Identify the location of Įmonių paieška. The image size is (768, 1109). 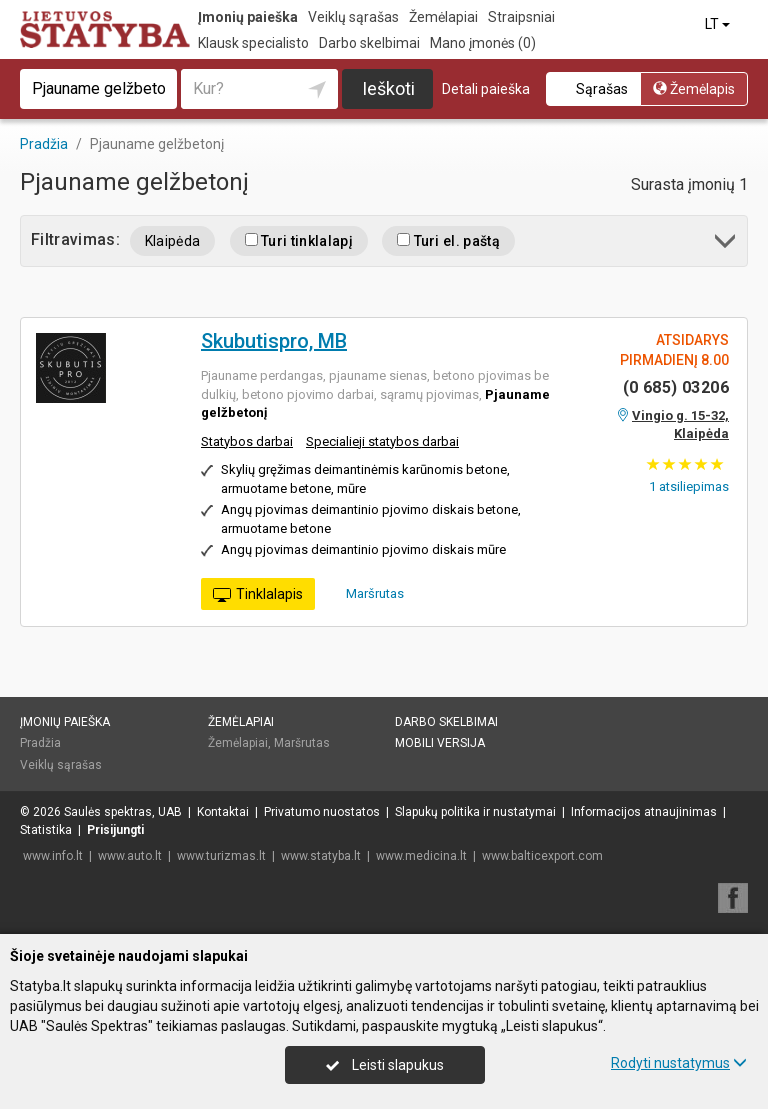
(248, 17).